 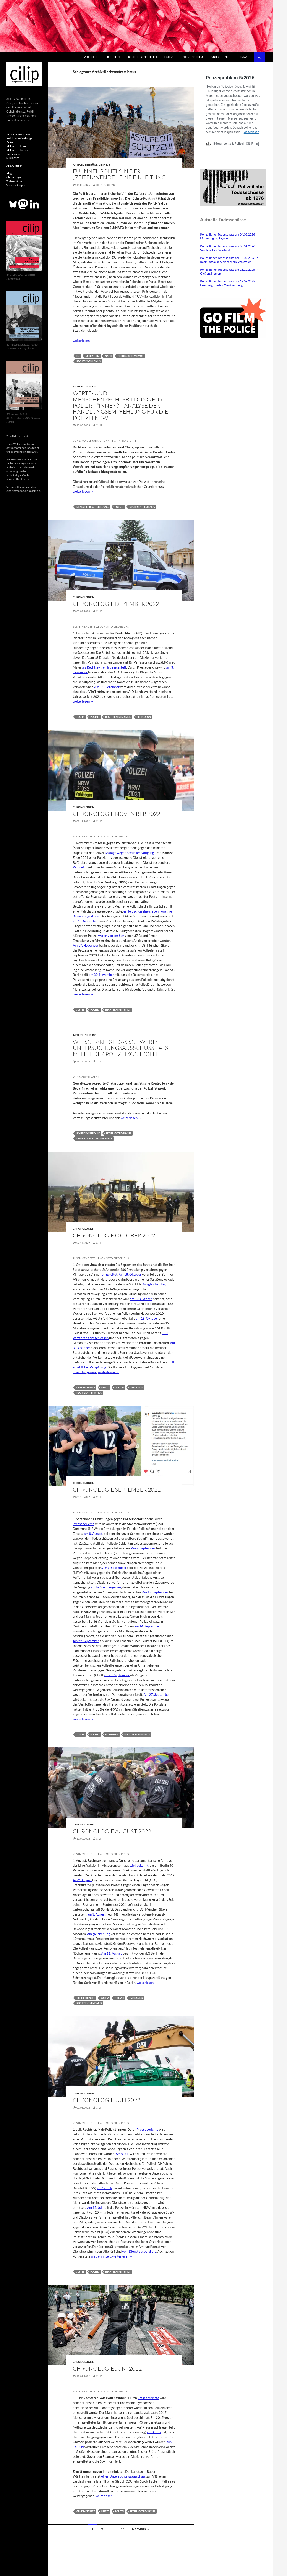 What do you see at coordinates (130, 1274) in the screenshot?
I see `Am 18. Oktober` at bounding box center [130, 1274].